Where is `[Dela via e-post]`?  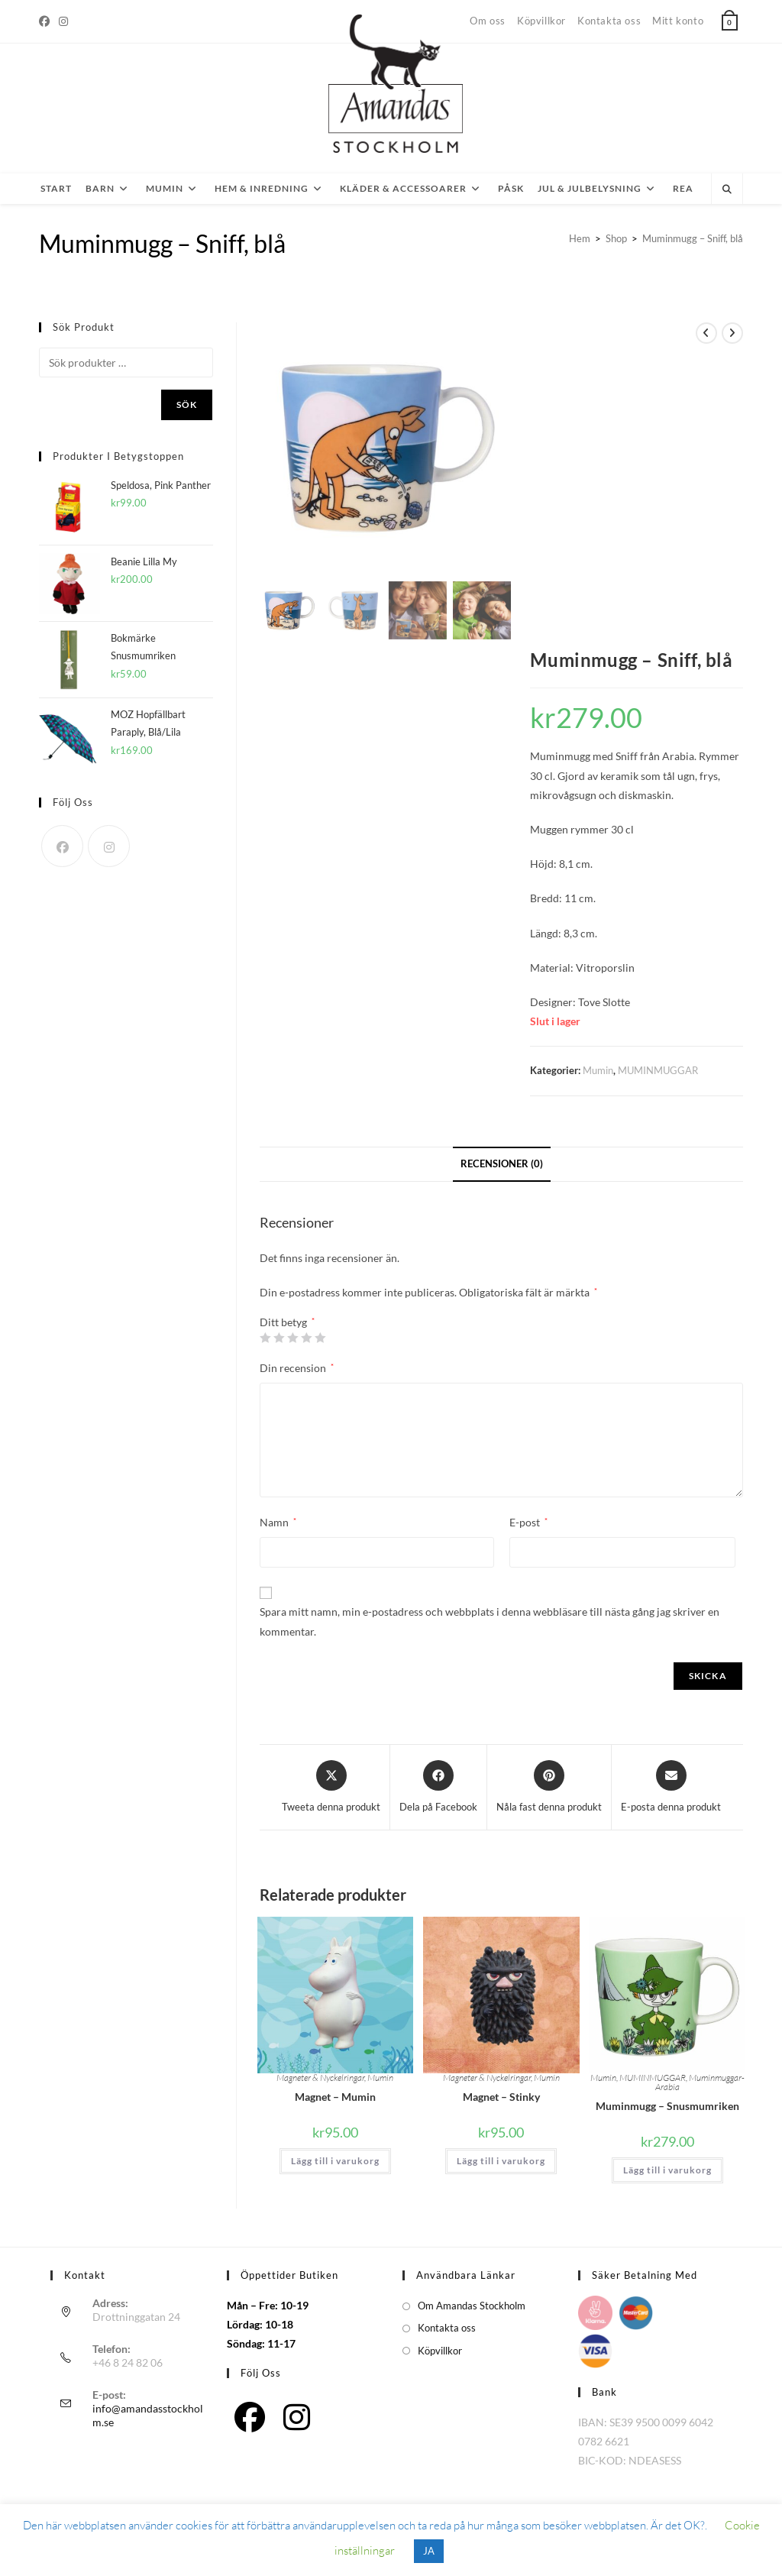 [Dela via e-post] is located at coordinates (671, 1787).